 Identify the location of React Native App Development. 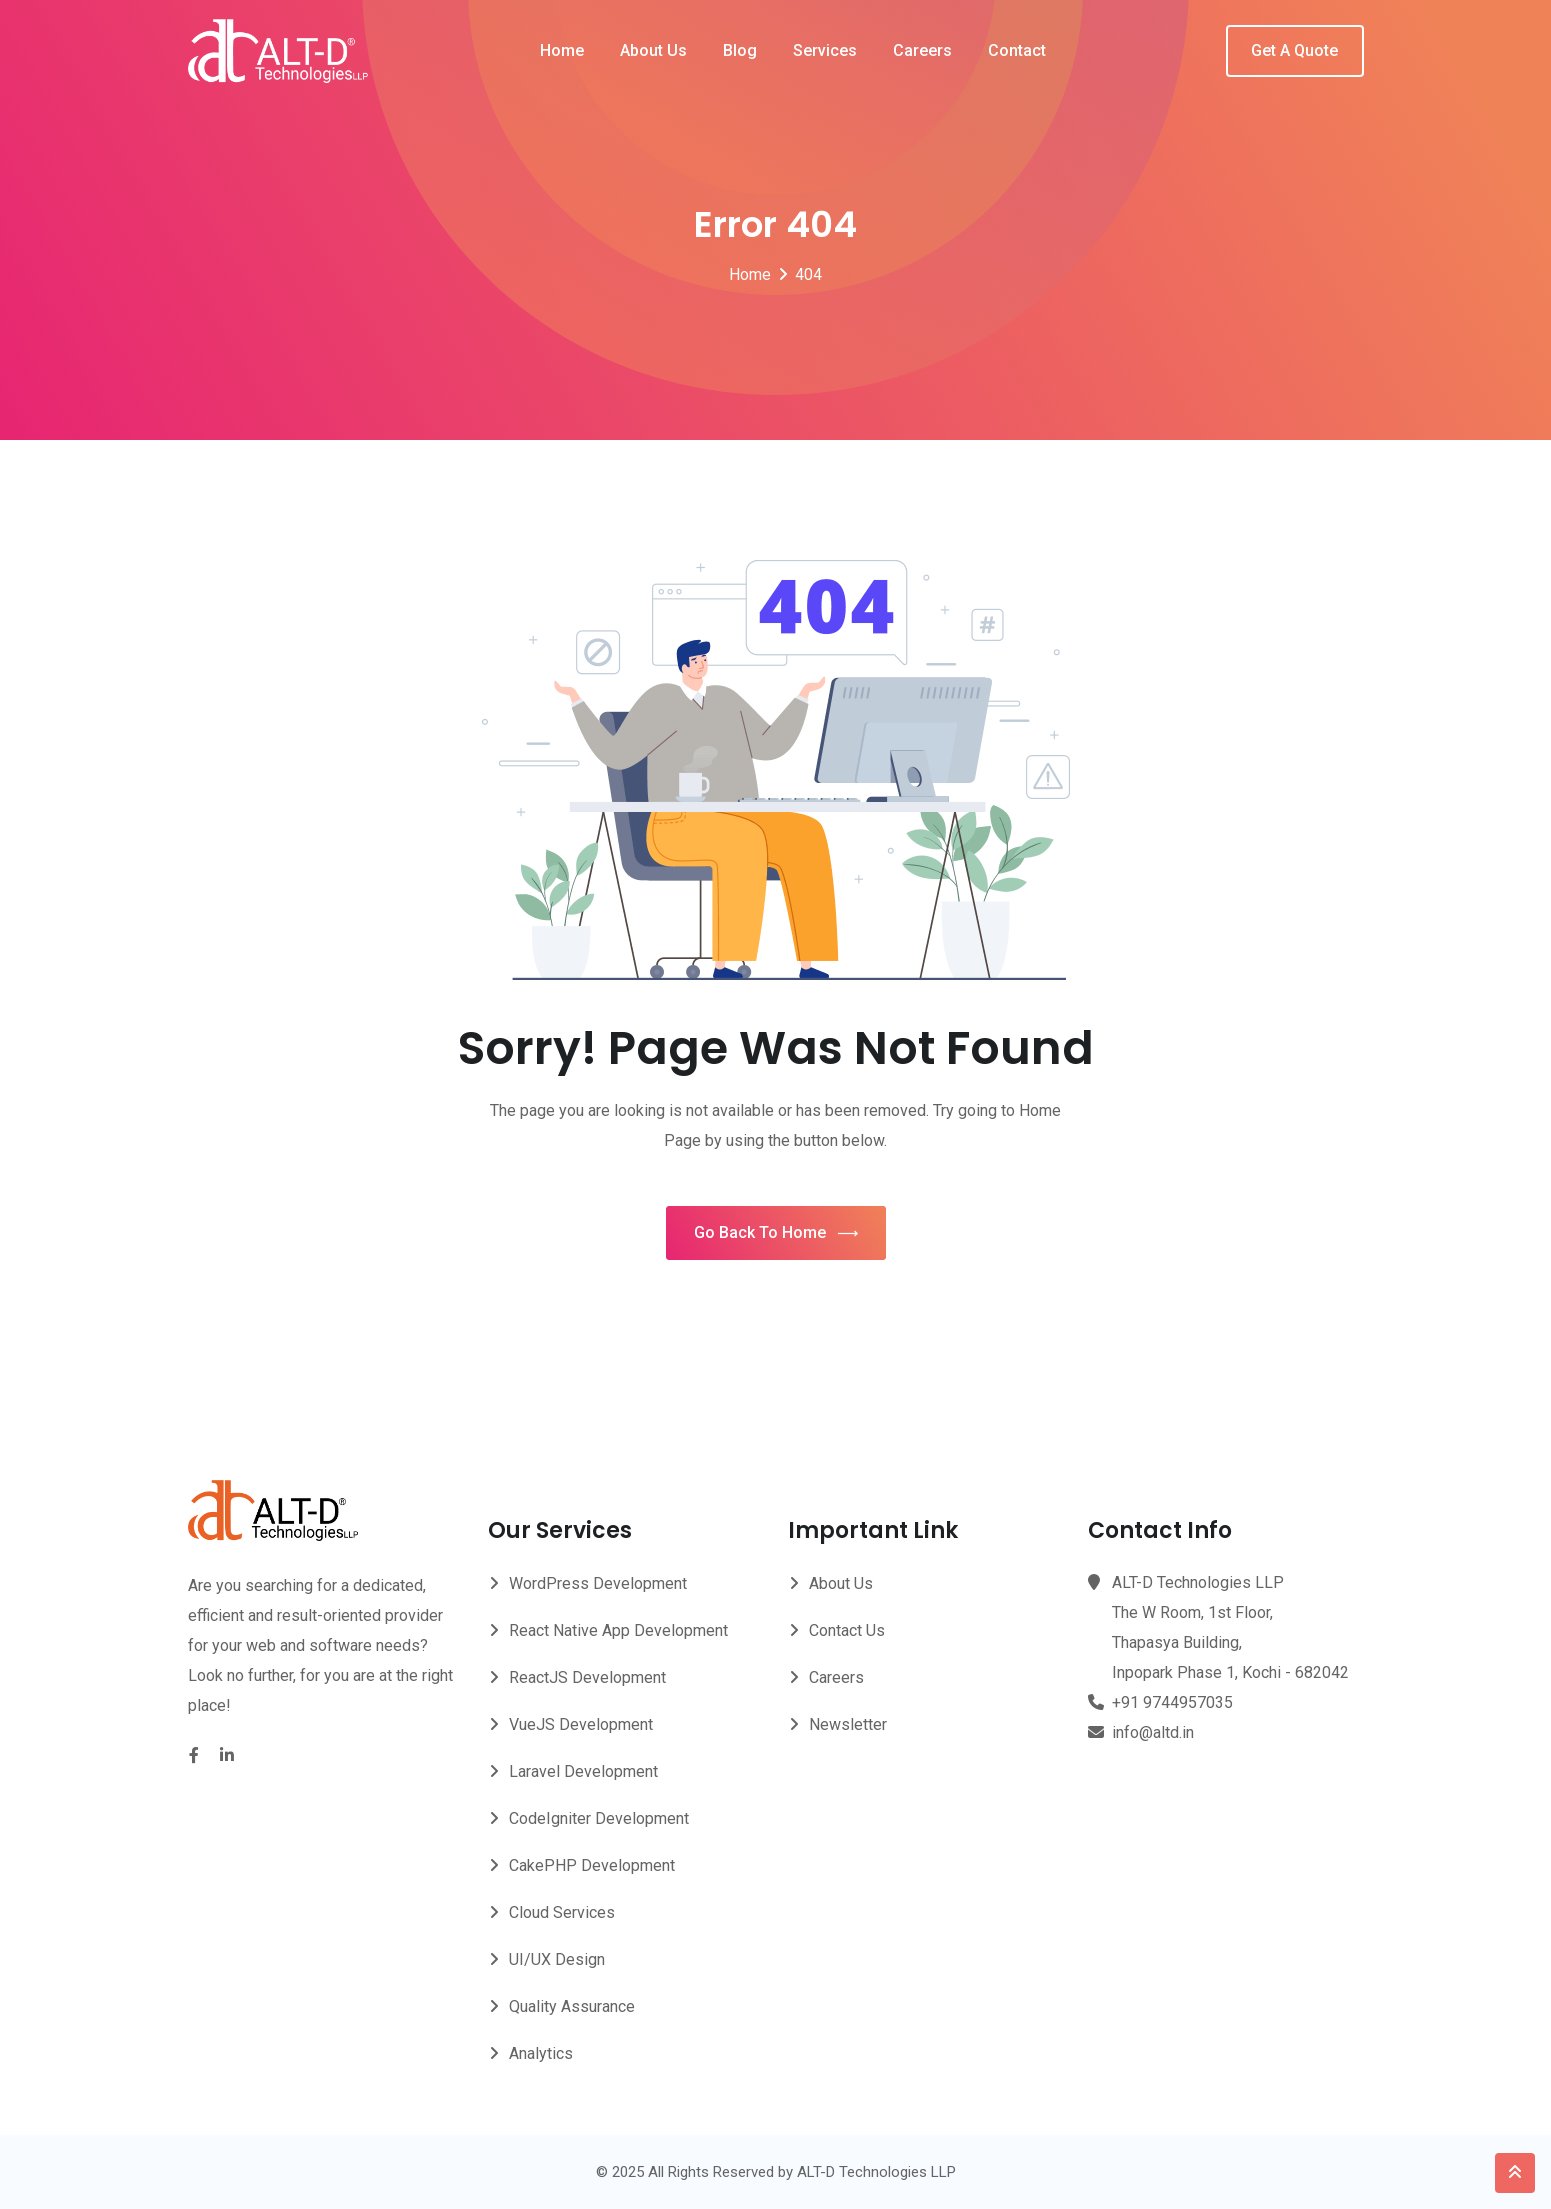
(618, 1630).